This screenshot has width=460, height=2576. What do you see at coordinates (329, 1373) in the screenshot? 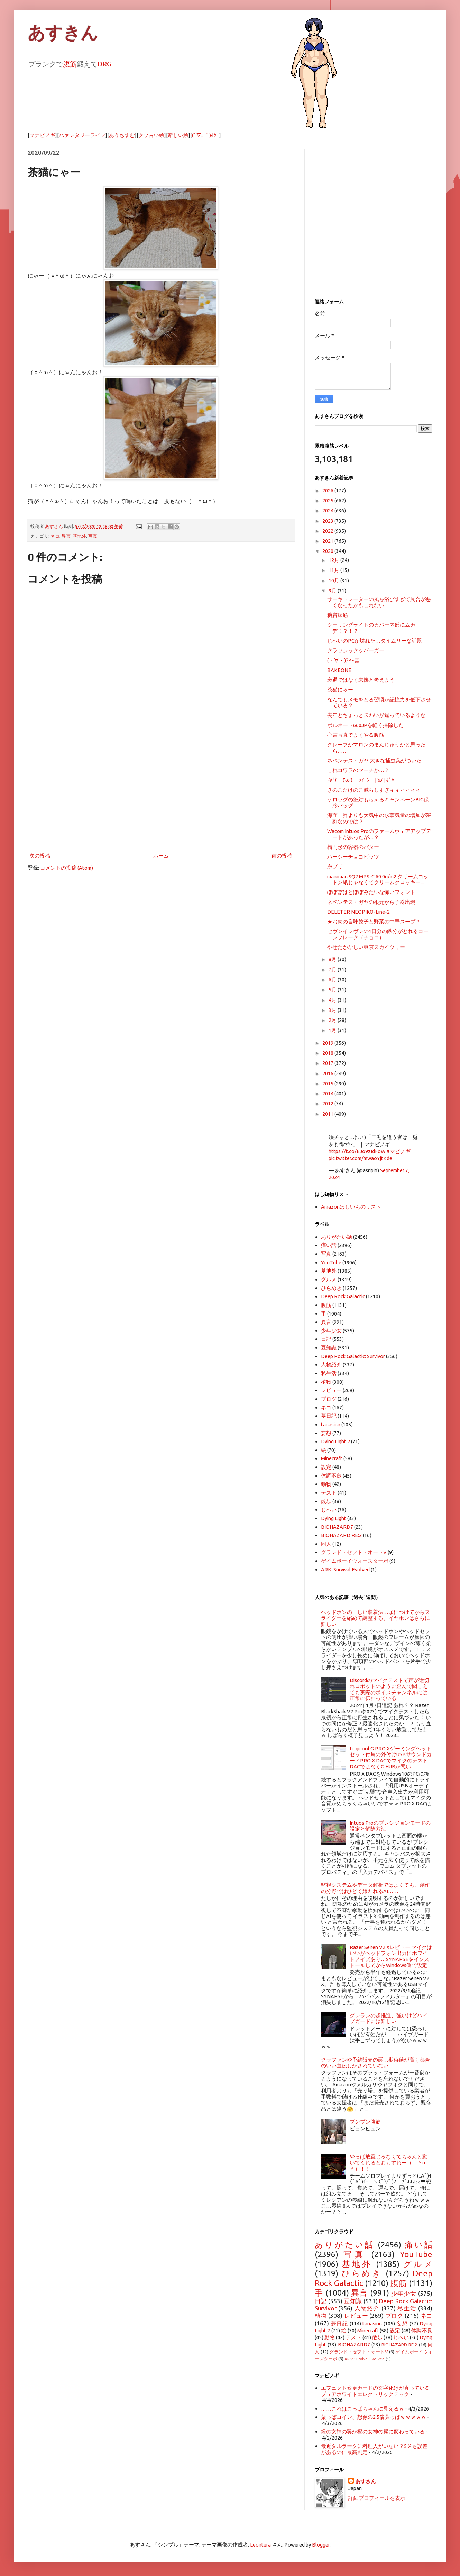
I see `私生活` at bounding box center [329, 1373].